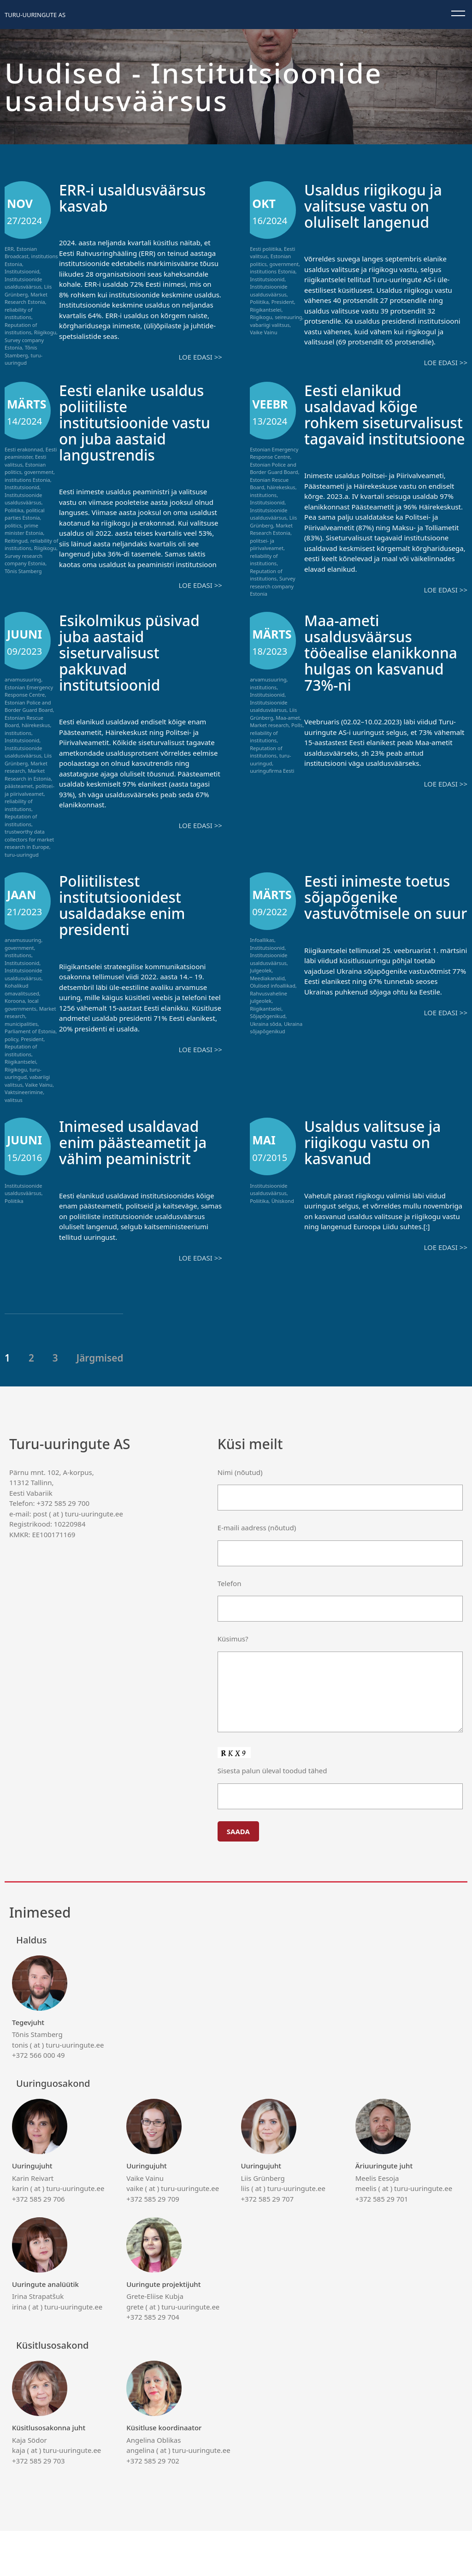  I want to click on ERR-i usaldusväärsus kasvab, so click(140, 197).